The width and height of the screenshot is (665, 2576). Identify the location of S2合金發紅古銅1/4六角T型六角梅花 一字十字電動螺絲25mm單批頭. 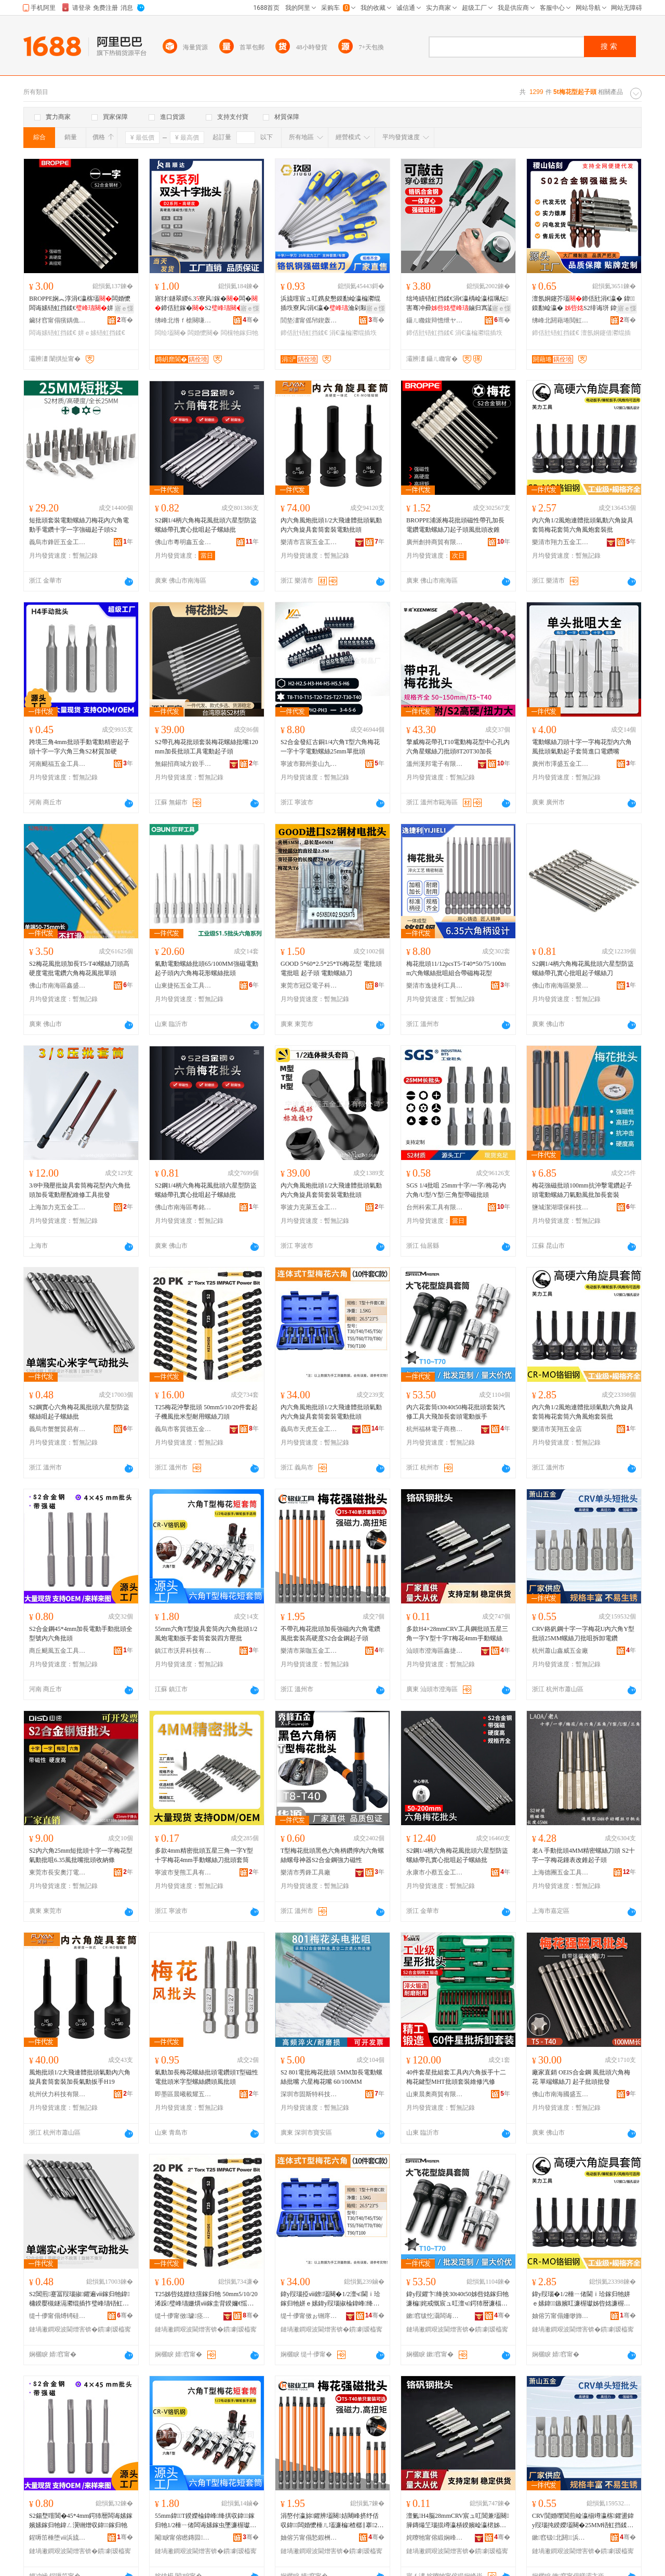
(330, 746).